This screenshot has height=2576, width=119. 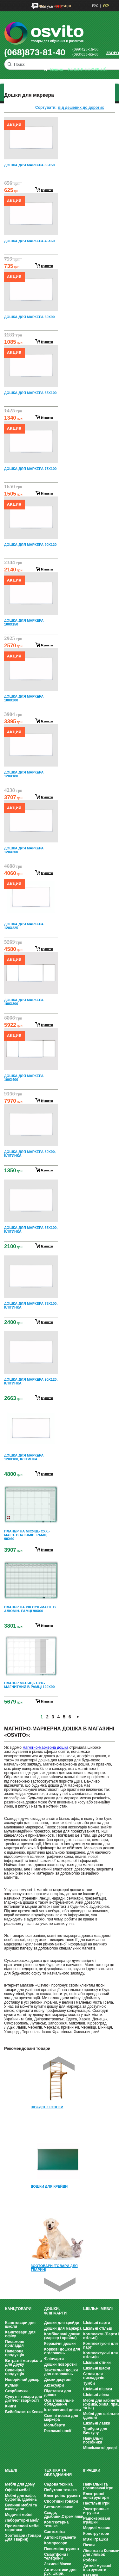 What do you see at coordinates (59, 2507) in the screenshot?
I see `Бетономішалки` at bounding box center [59, 2507].